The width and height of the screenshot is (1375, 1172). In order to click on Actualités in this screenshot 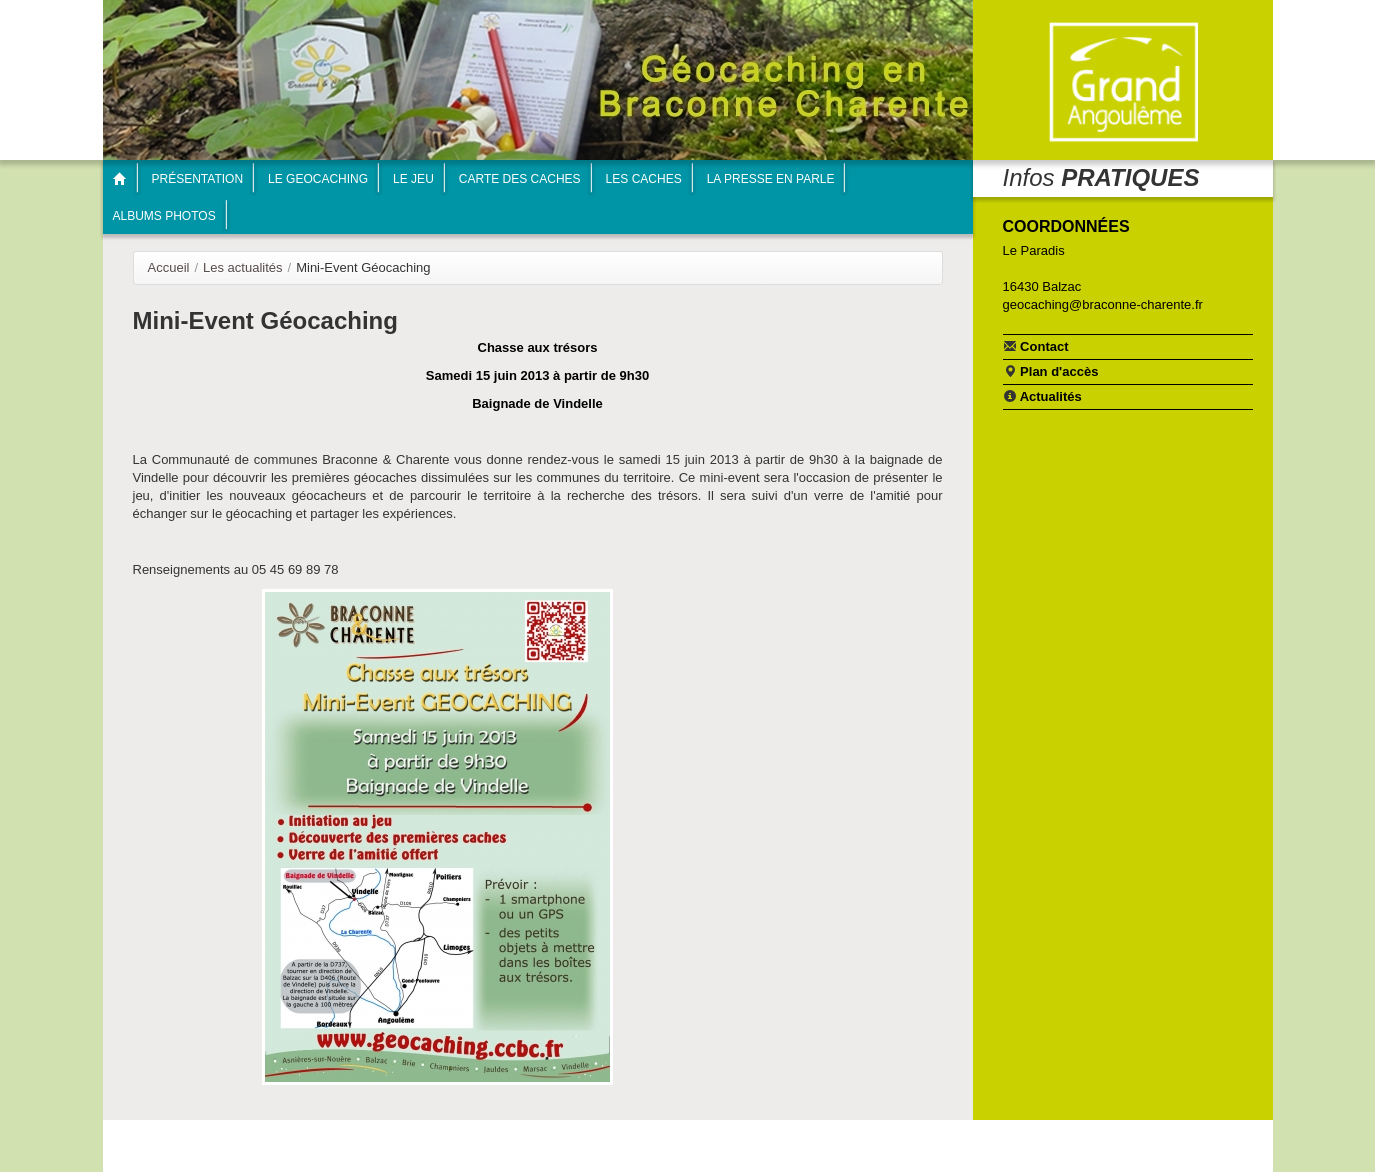, I will do `click(1042, 396)`.